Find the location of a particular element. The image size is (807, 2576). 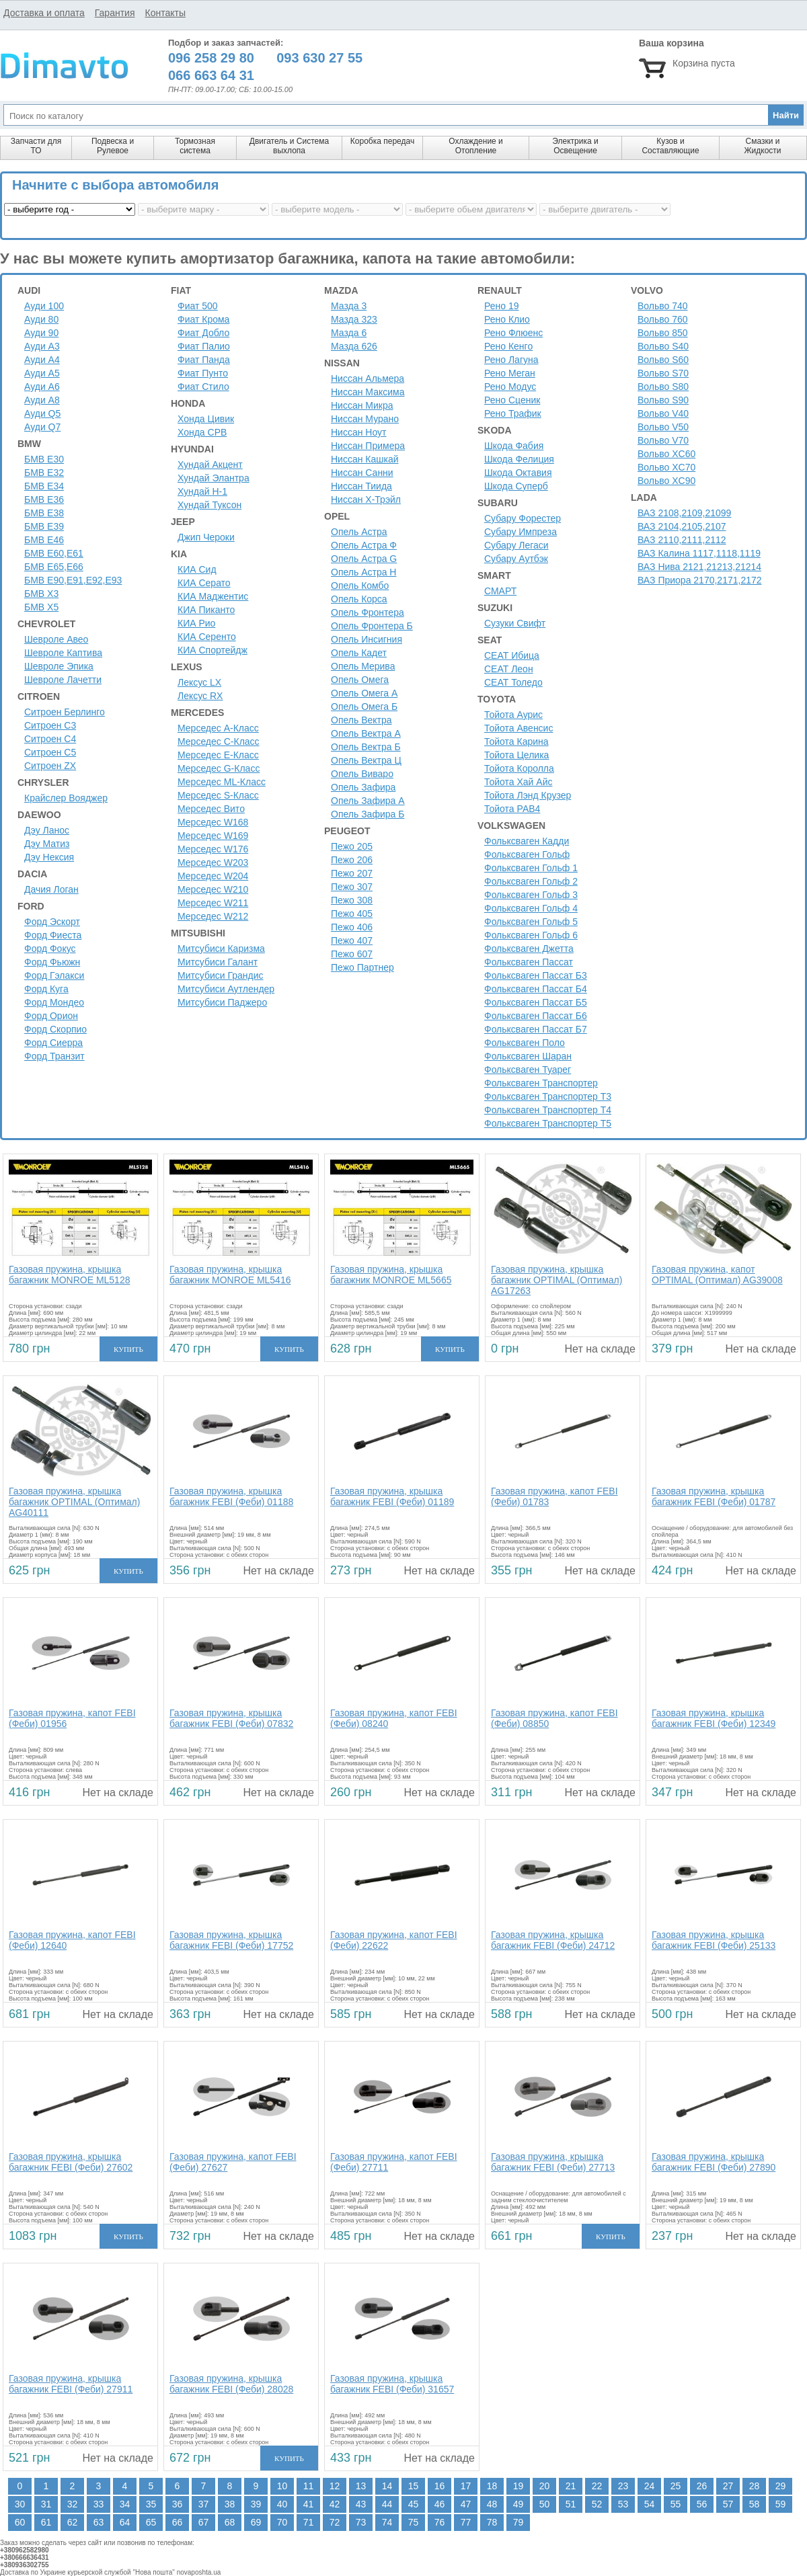

Пежо 308 is located at coordinates (352, 900).